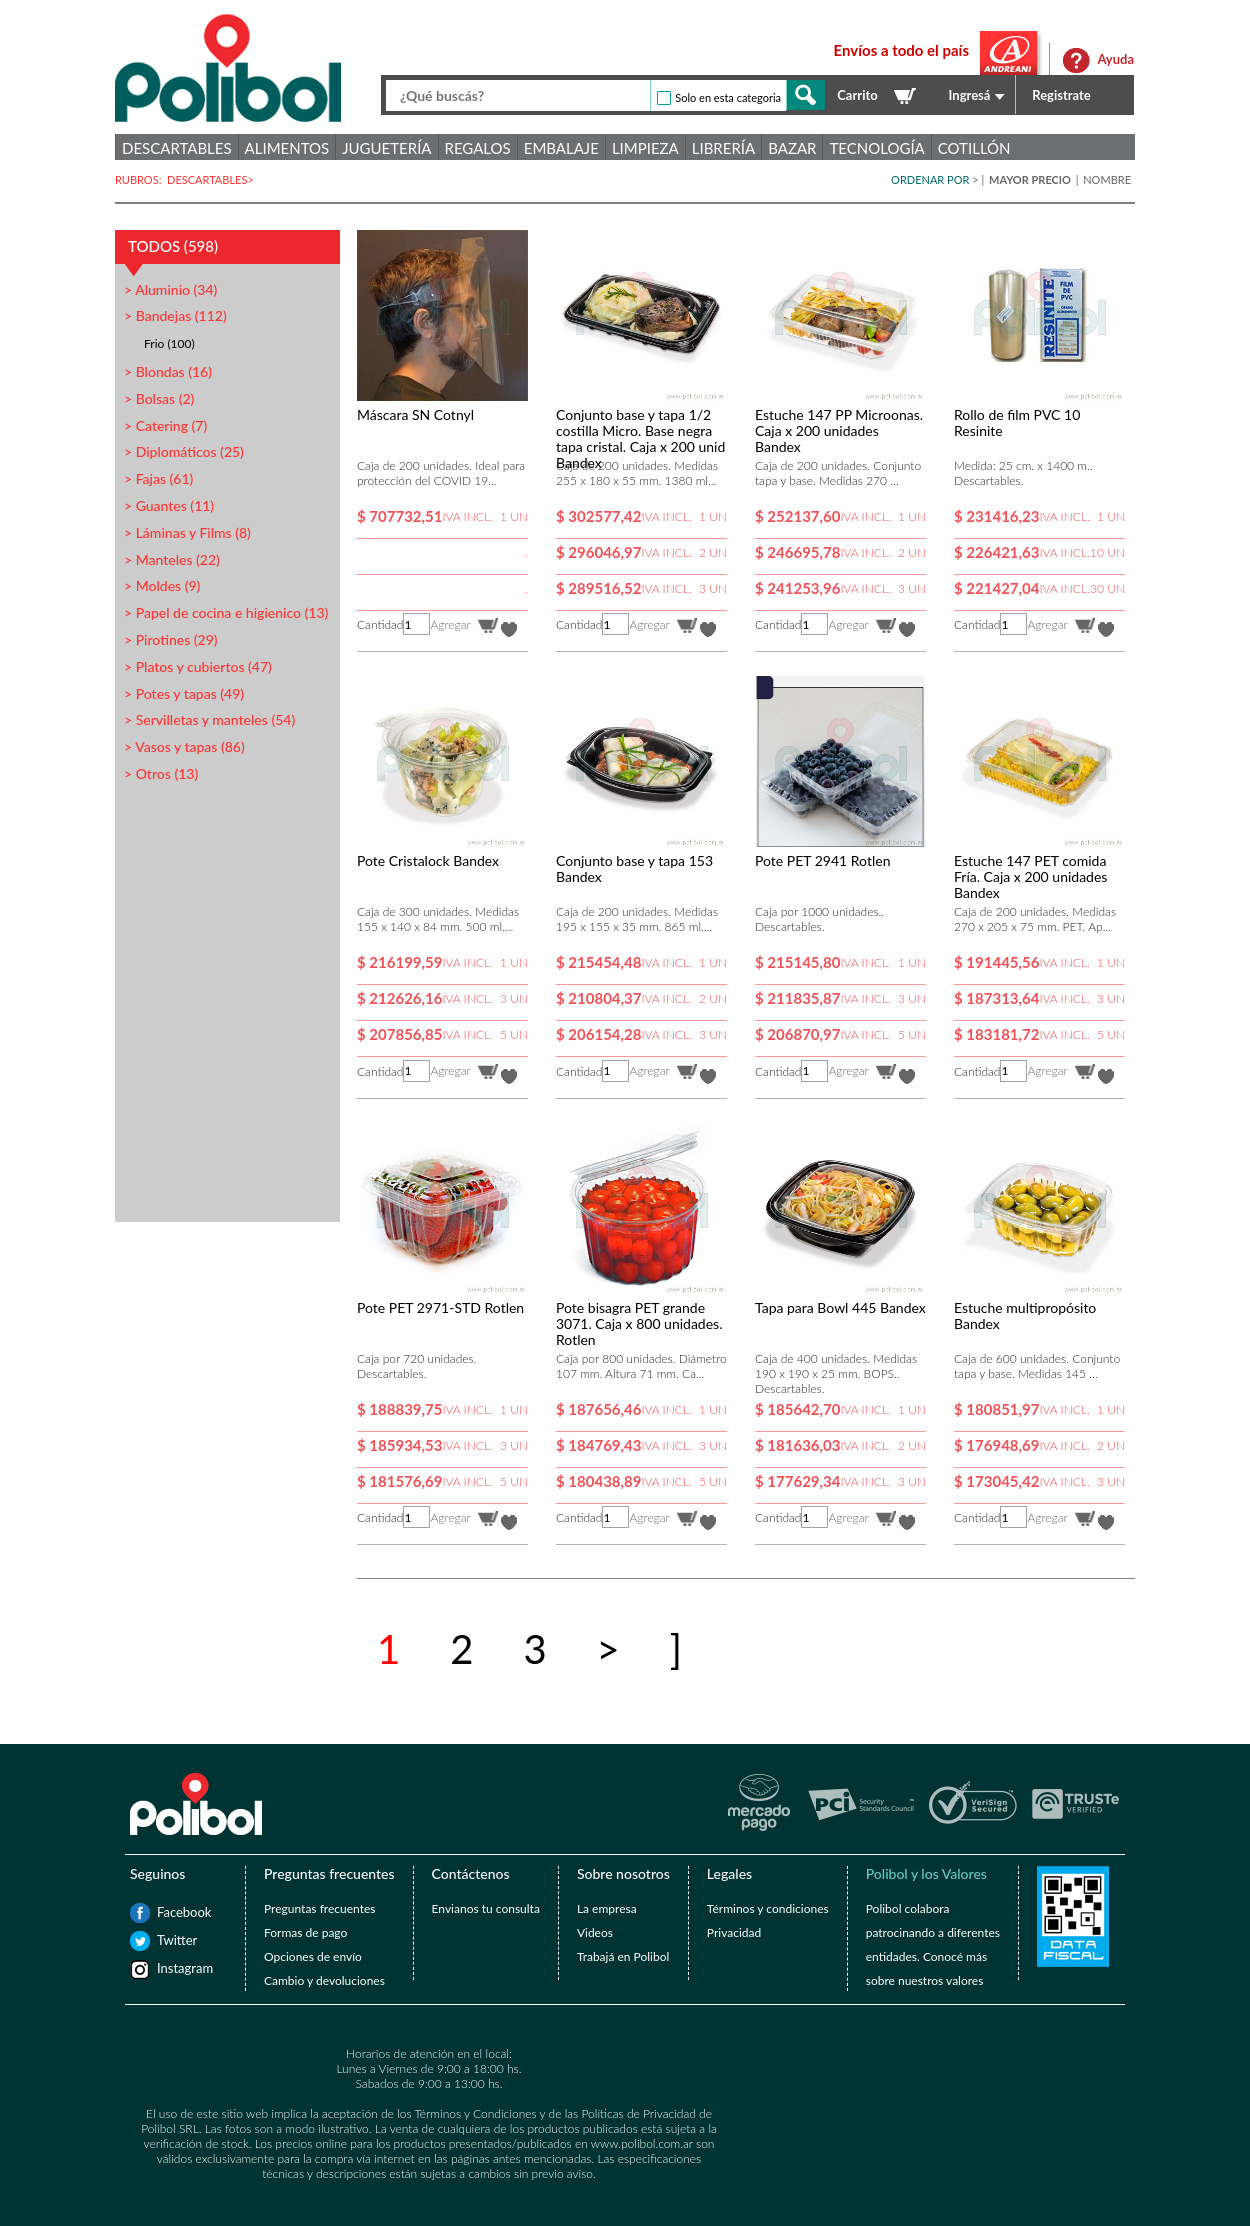  I want to click on > Manteles (22), so click(172, 559).